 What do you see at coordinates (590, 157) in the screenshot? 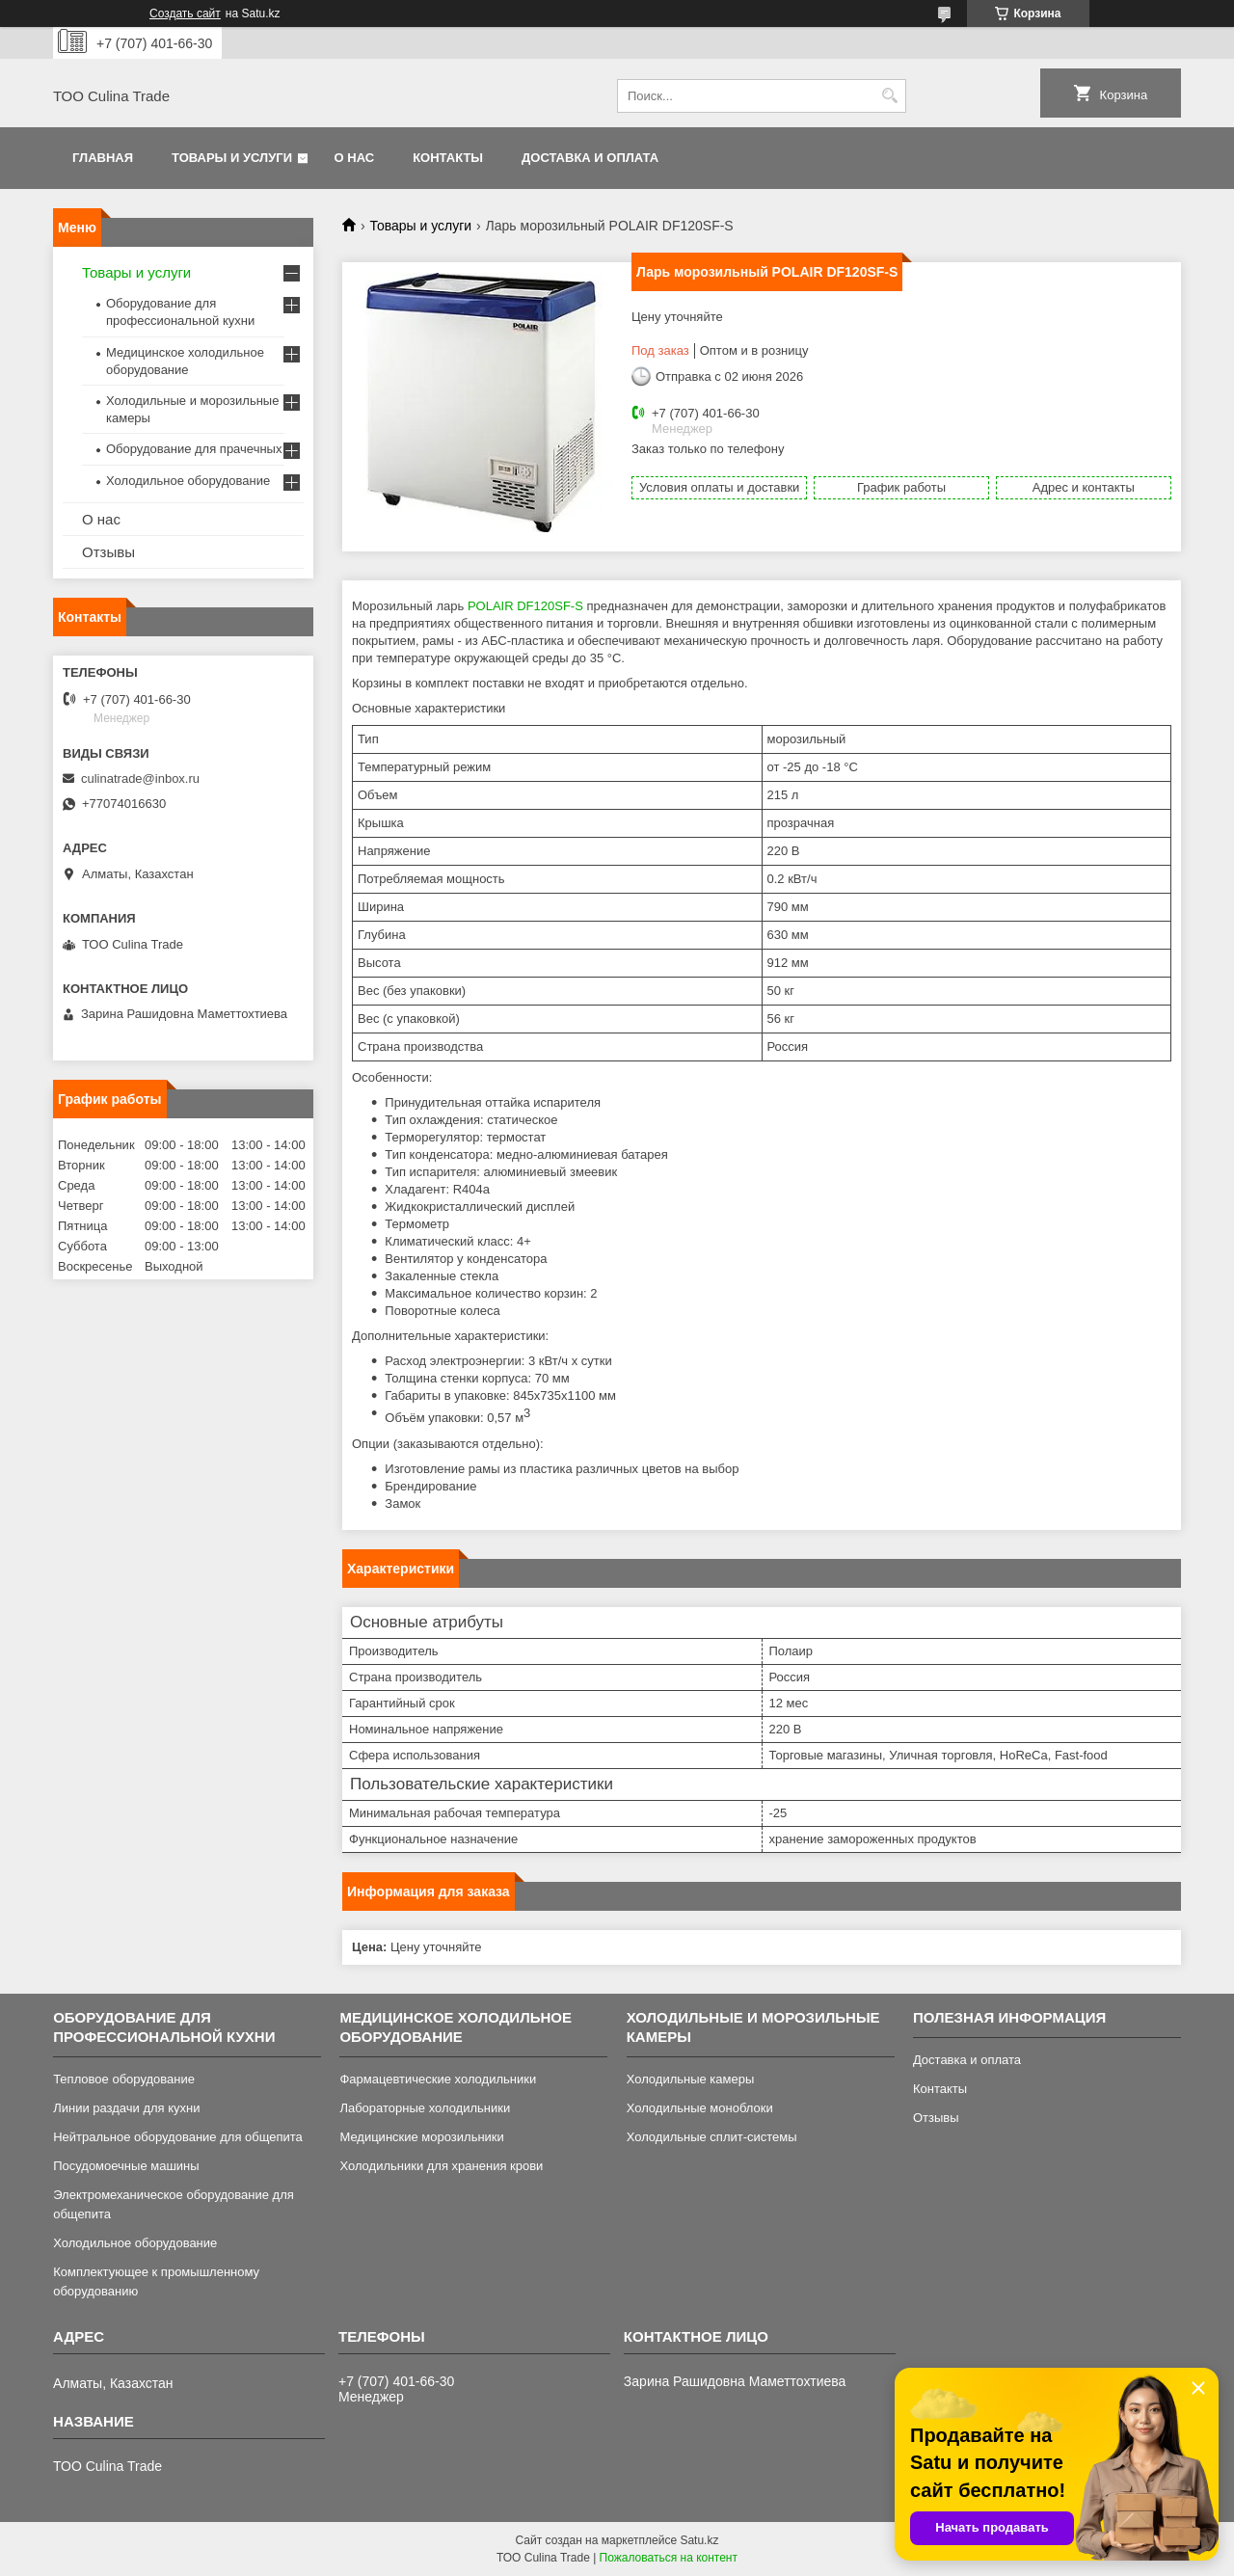
I see `Доставка и оплата` at bounding box center [590, 157].